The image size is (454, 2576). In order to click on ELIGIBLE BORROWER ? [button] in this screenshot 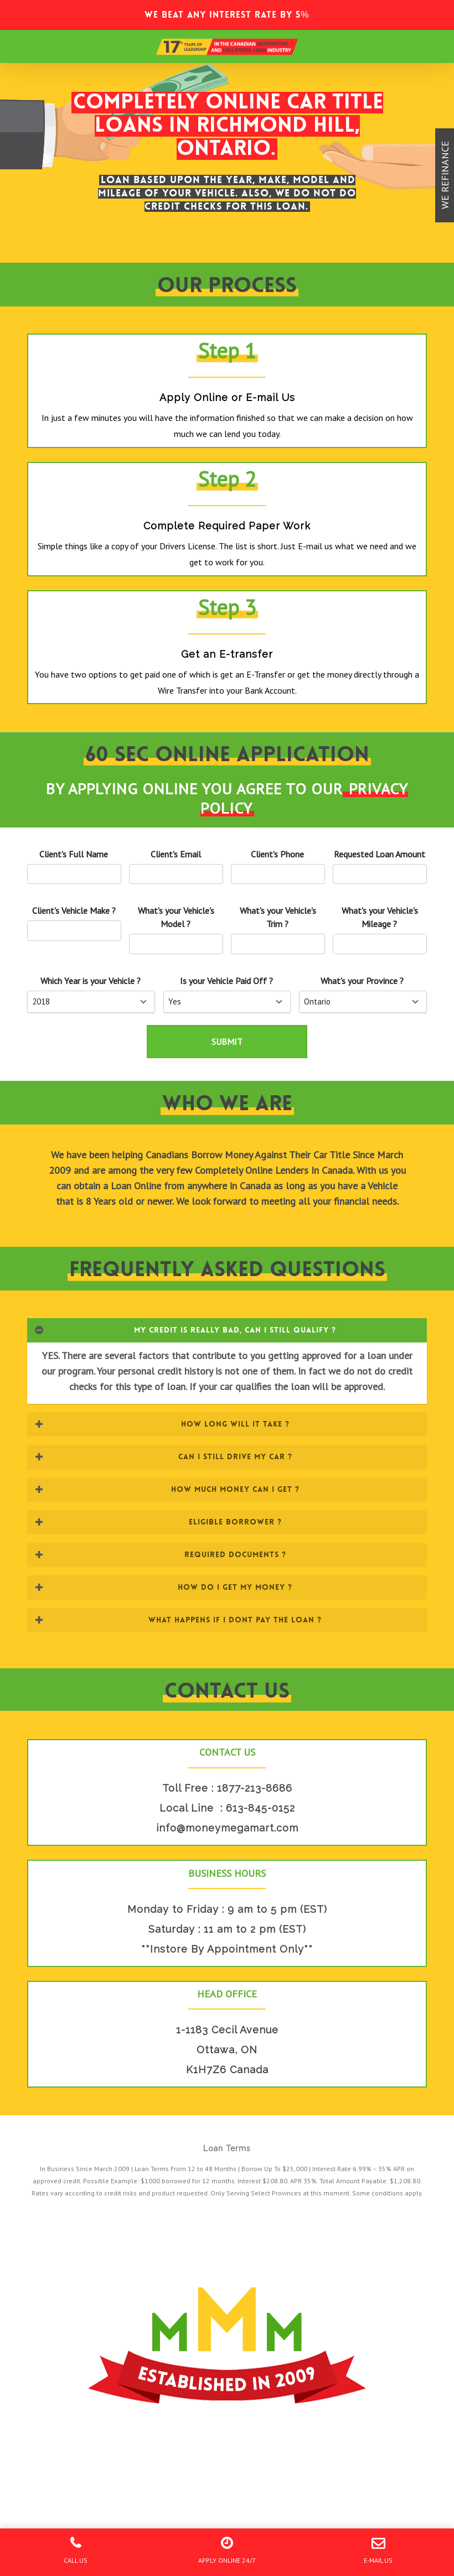, I will do `click(157, 1522)`.